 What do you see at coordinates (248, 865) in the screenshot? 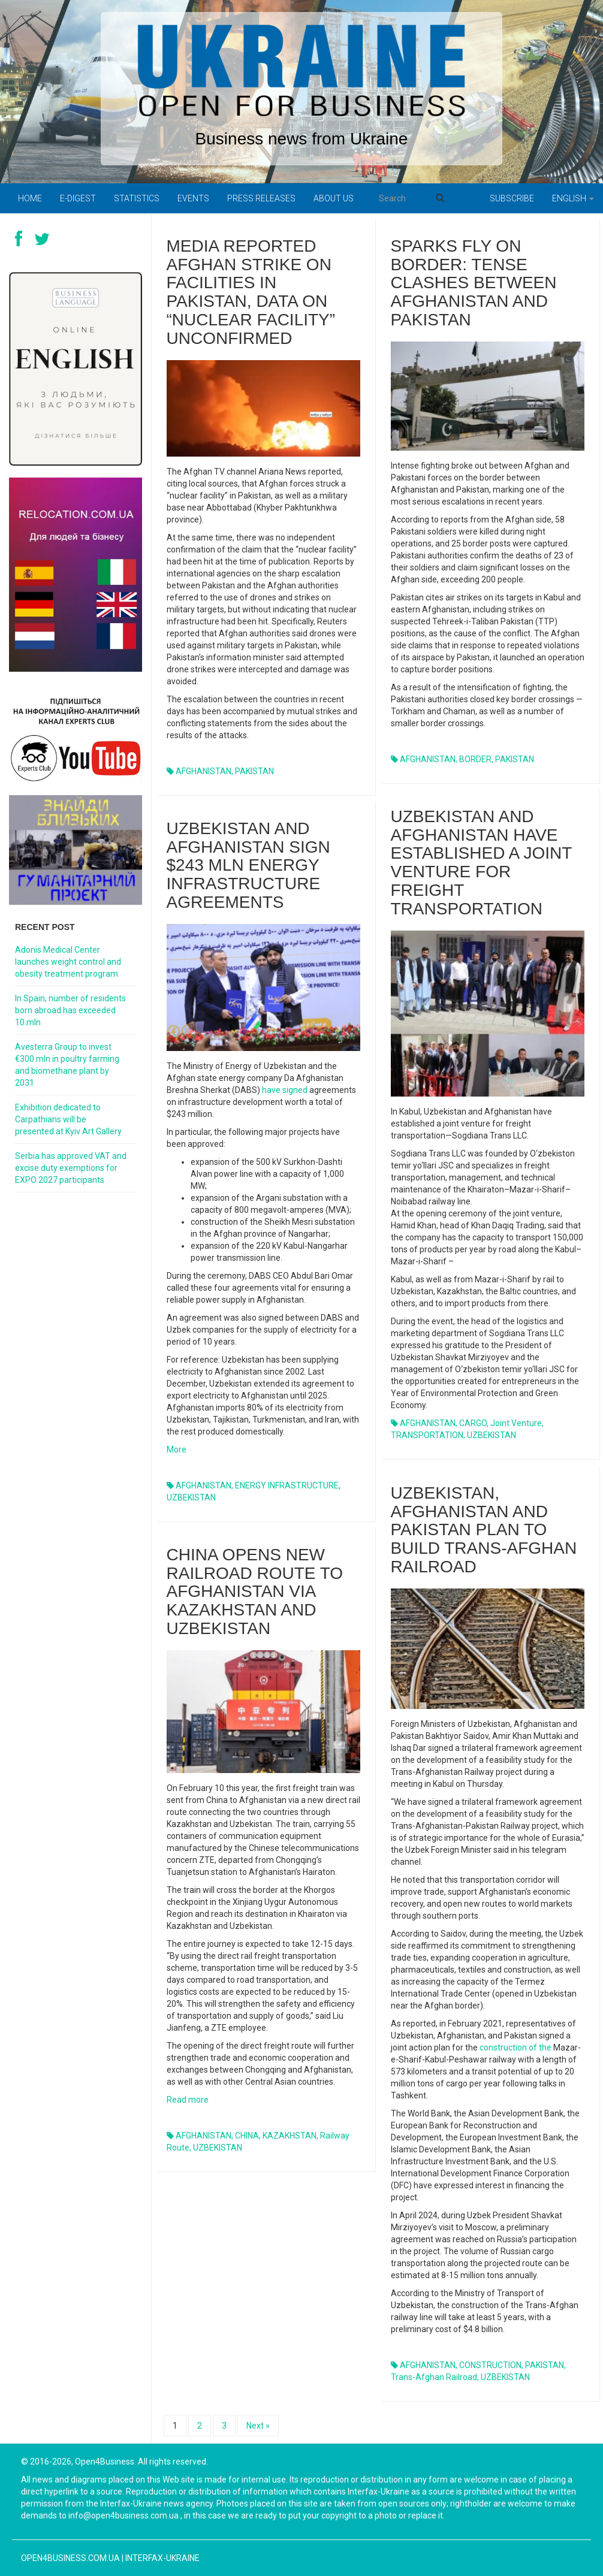
I see `Uzbekistan and Afghanistan sign $243 mln energy infrastructure agreements` at bounding box center [248, 865].